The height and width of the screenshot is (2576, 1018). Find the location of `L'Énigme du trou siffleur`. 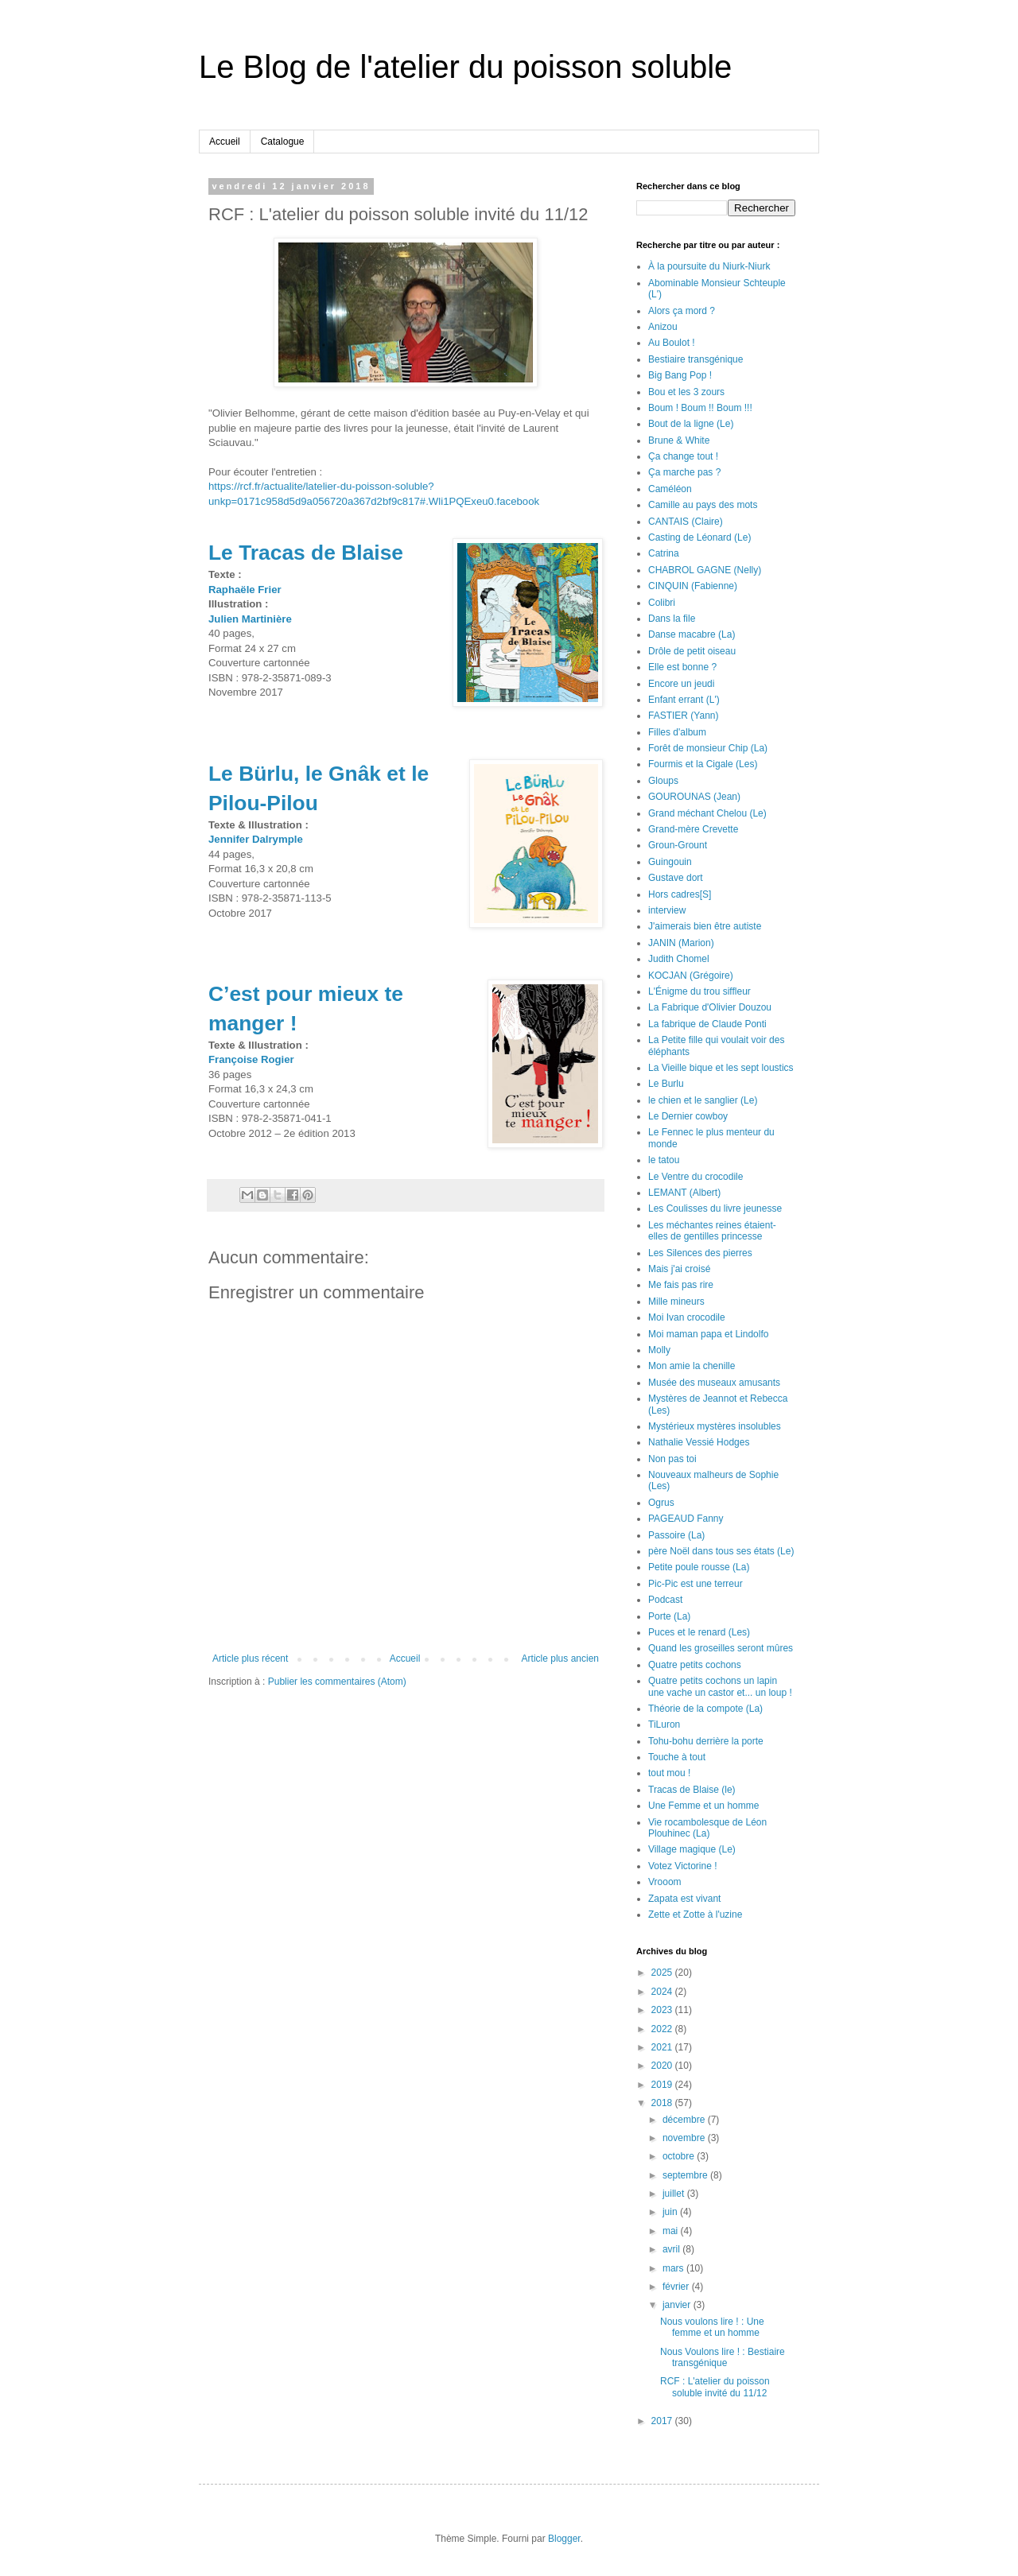

L'Énigme du trou siffleur is located at coordinates (699, 991).